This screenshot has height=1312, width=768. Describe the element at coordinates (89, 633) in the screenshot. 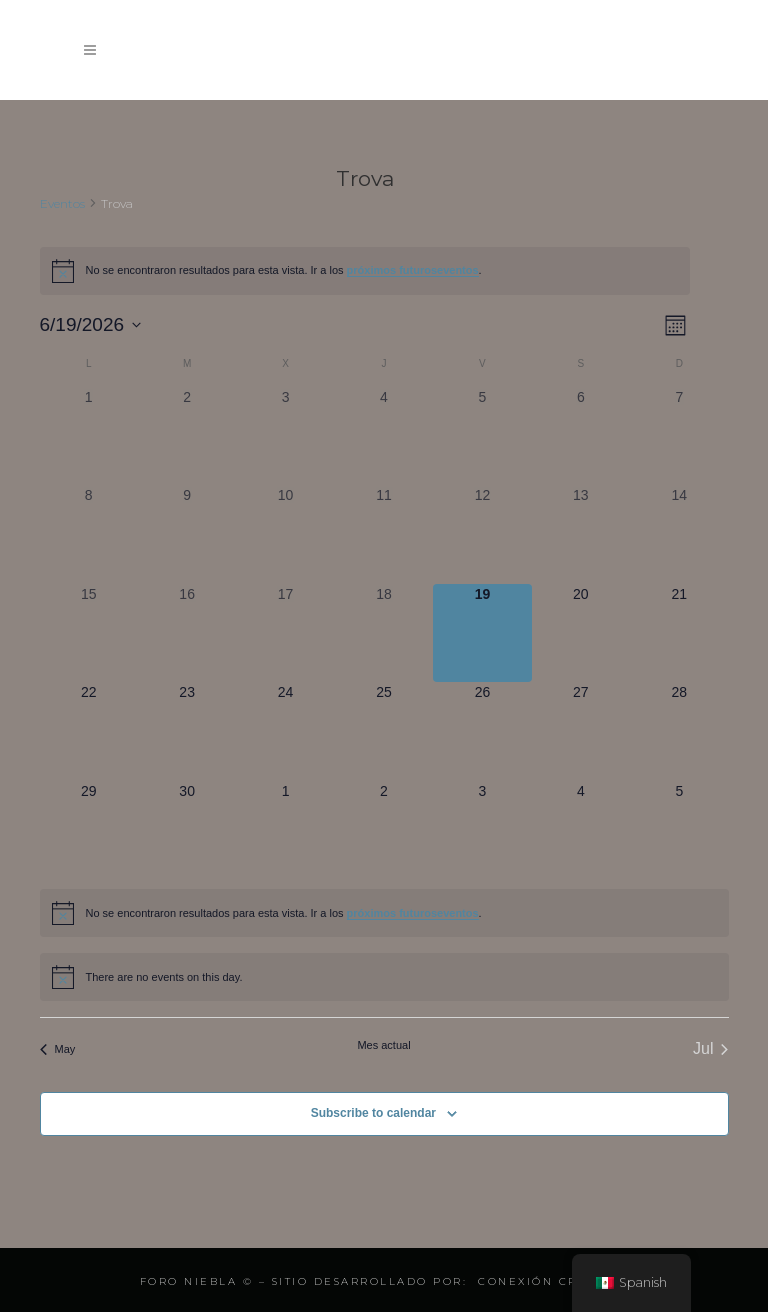

I see `[junio 15, 0 eventos, past day]` at that location.